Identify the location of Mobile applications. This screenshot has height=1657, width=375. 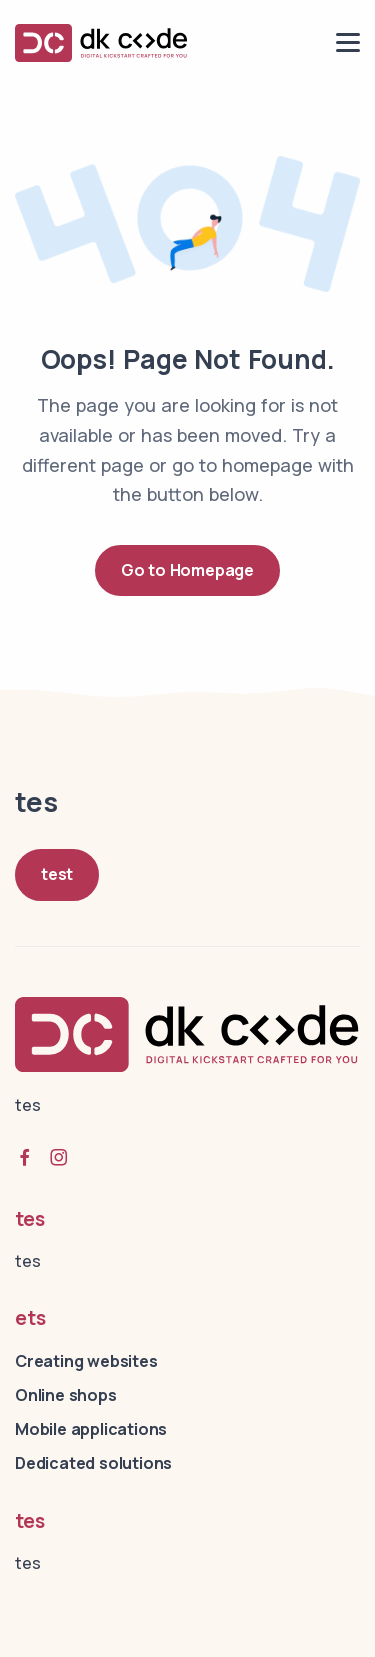
(91, 1429).